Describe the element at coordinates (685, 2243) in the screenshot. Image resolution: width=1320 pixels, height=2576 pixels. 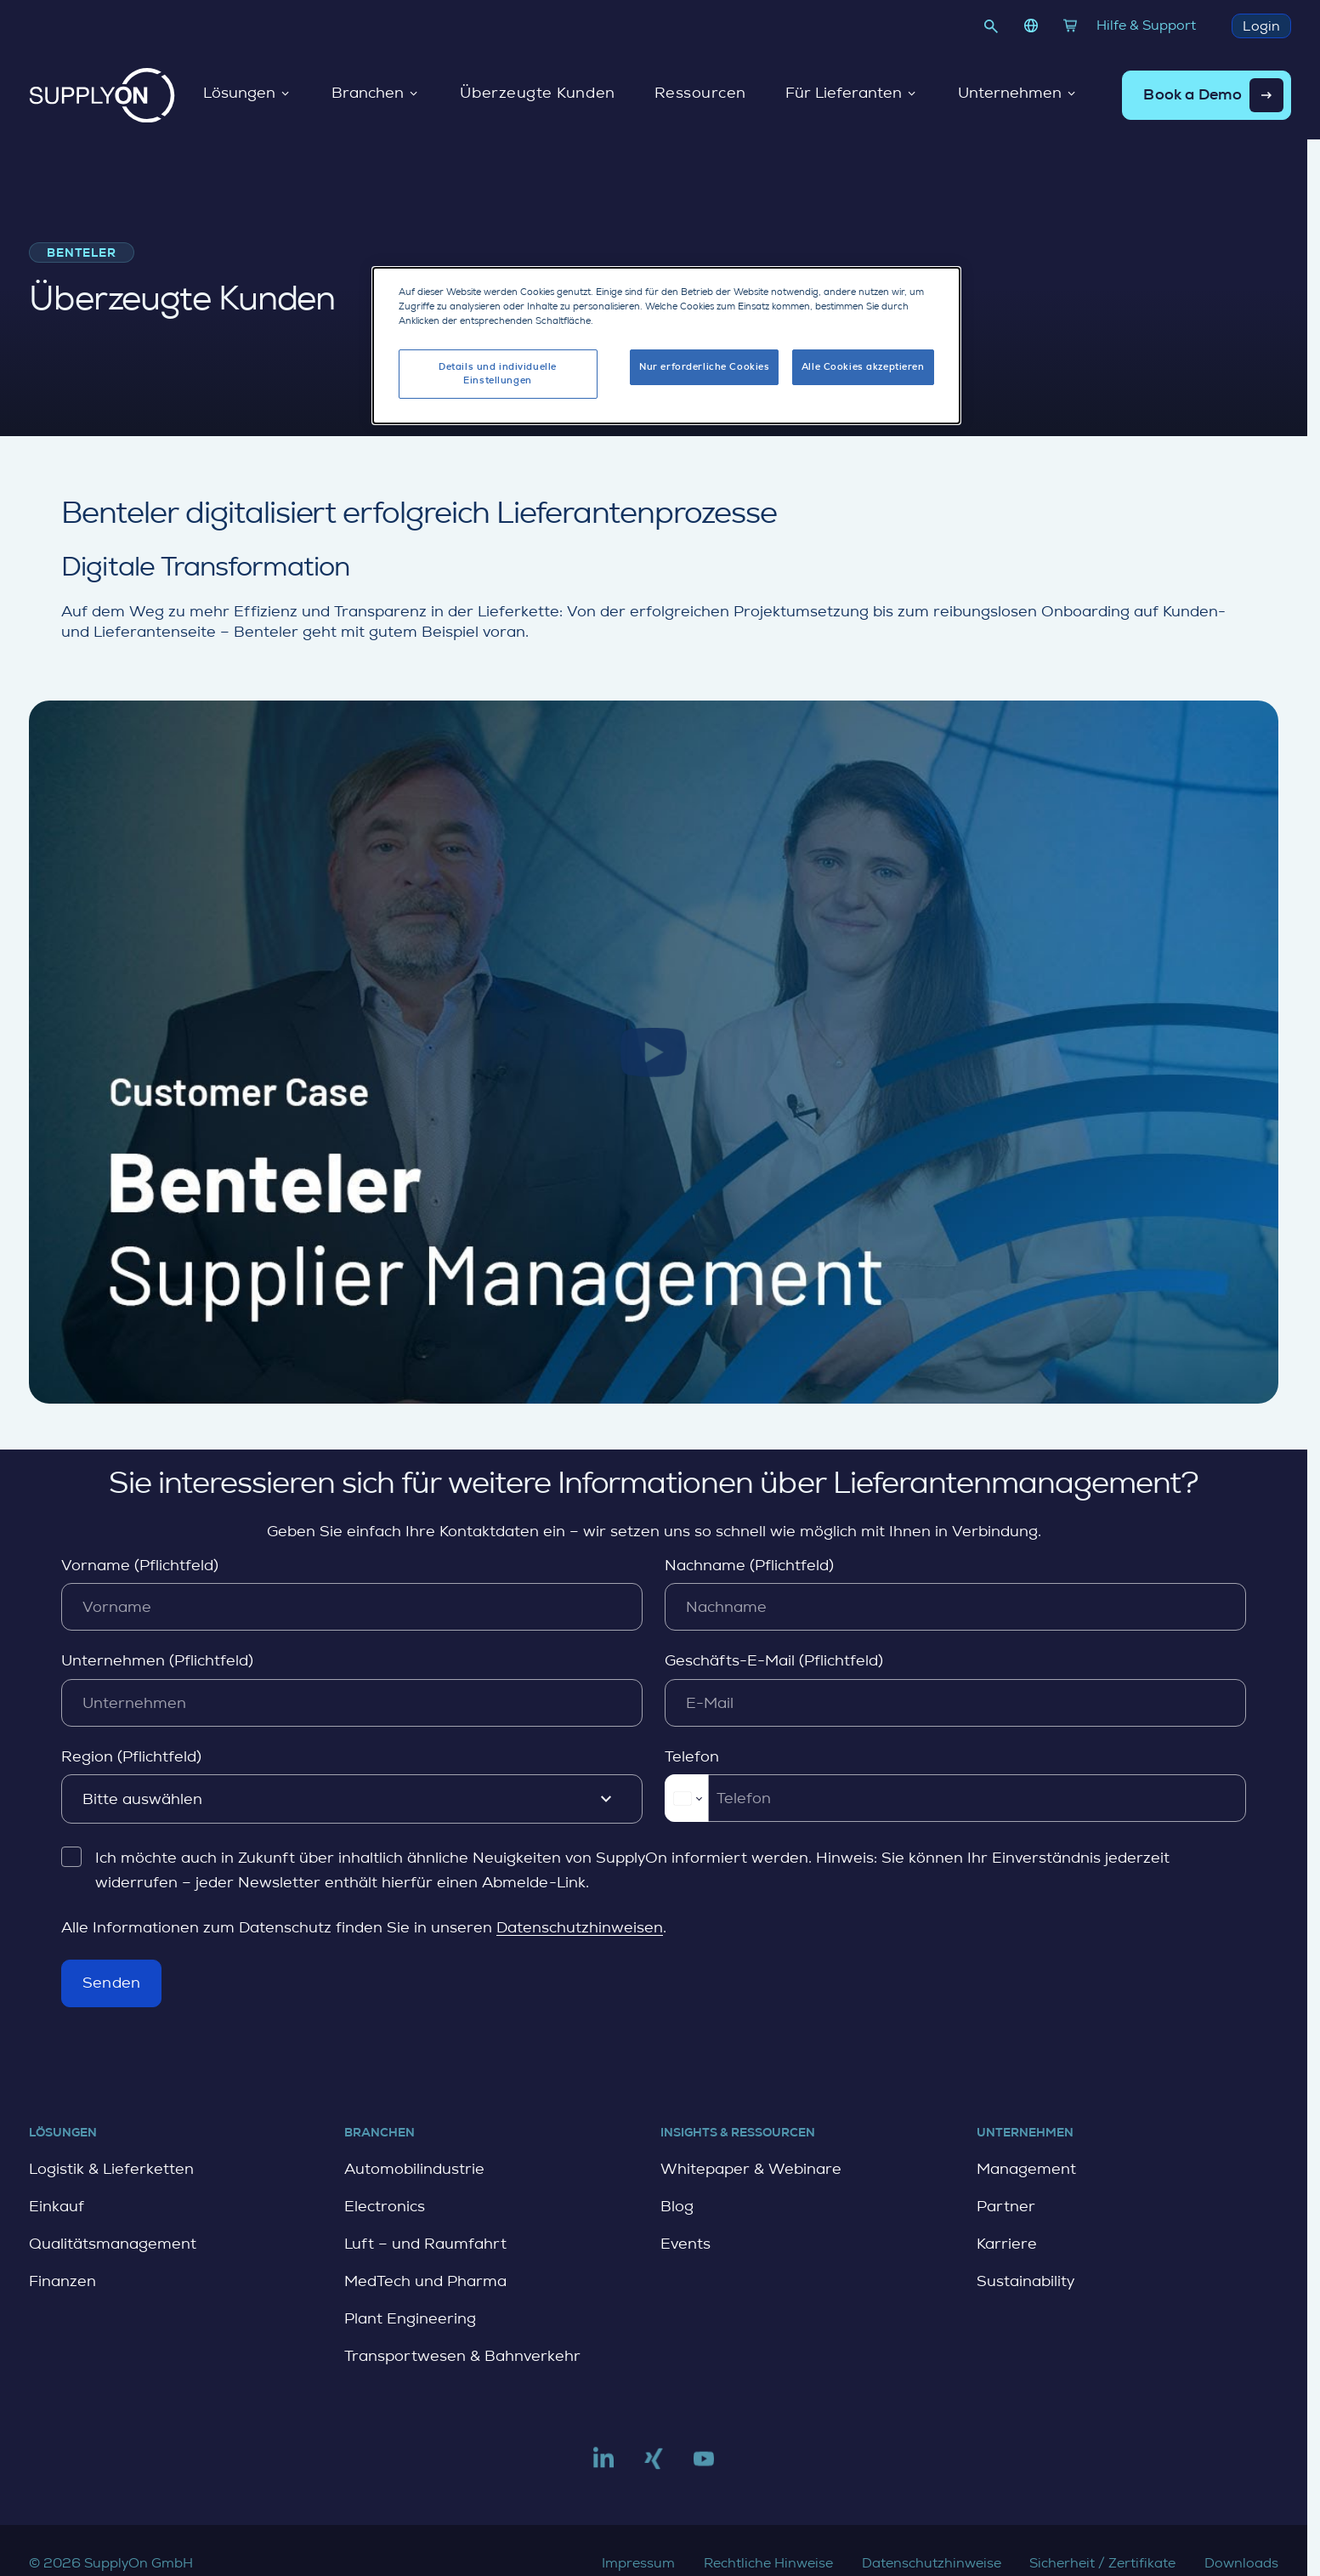
I see `Events` at that location.